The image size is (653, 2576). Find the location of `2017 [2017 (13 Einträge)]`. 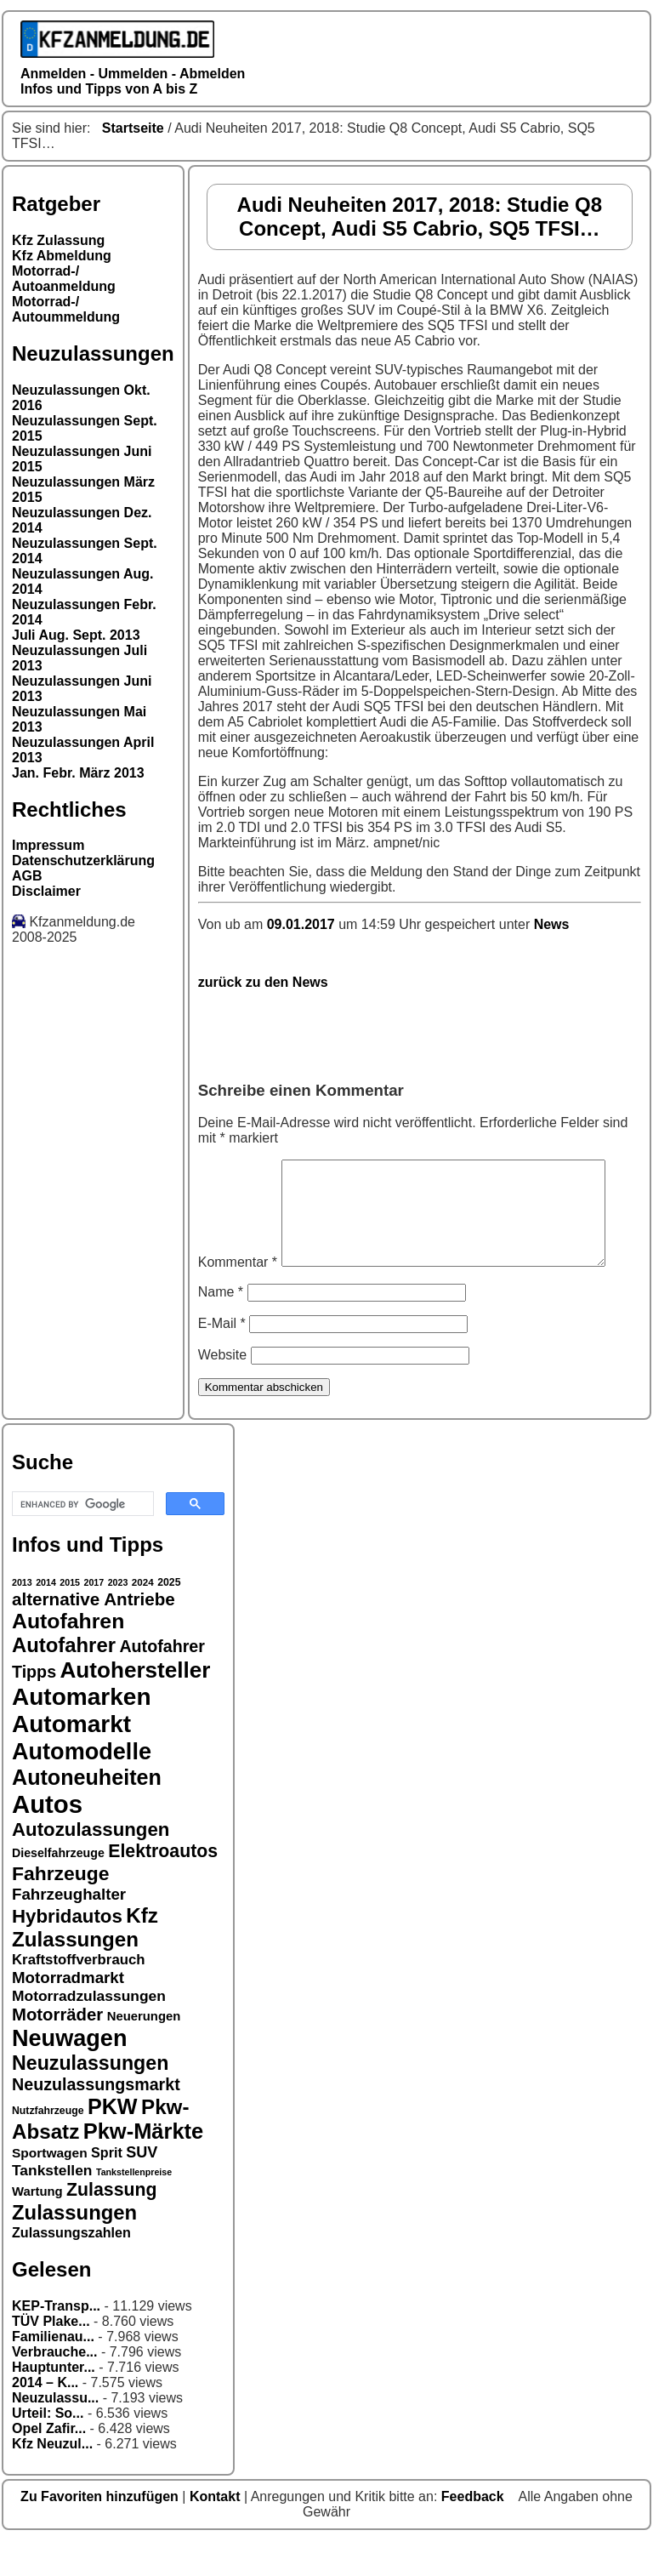

2017 [2017 (13 Einträge)] is located at coordinates (94, 1618).